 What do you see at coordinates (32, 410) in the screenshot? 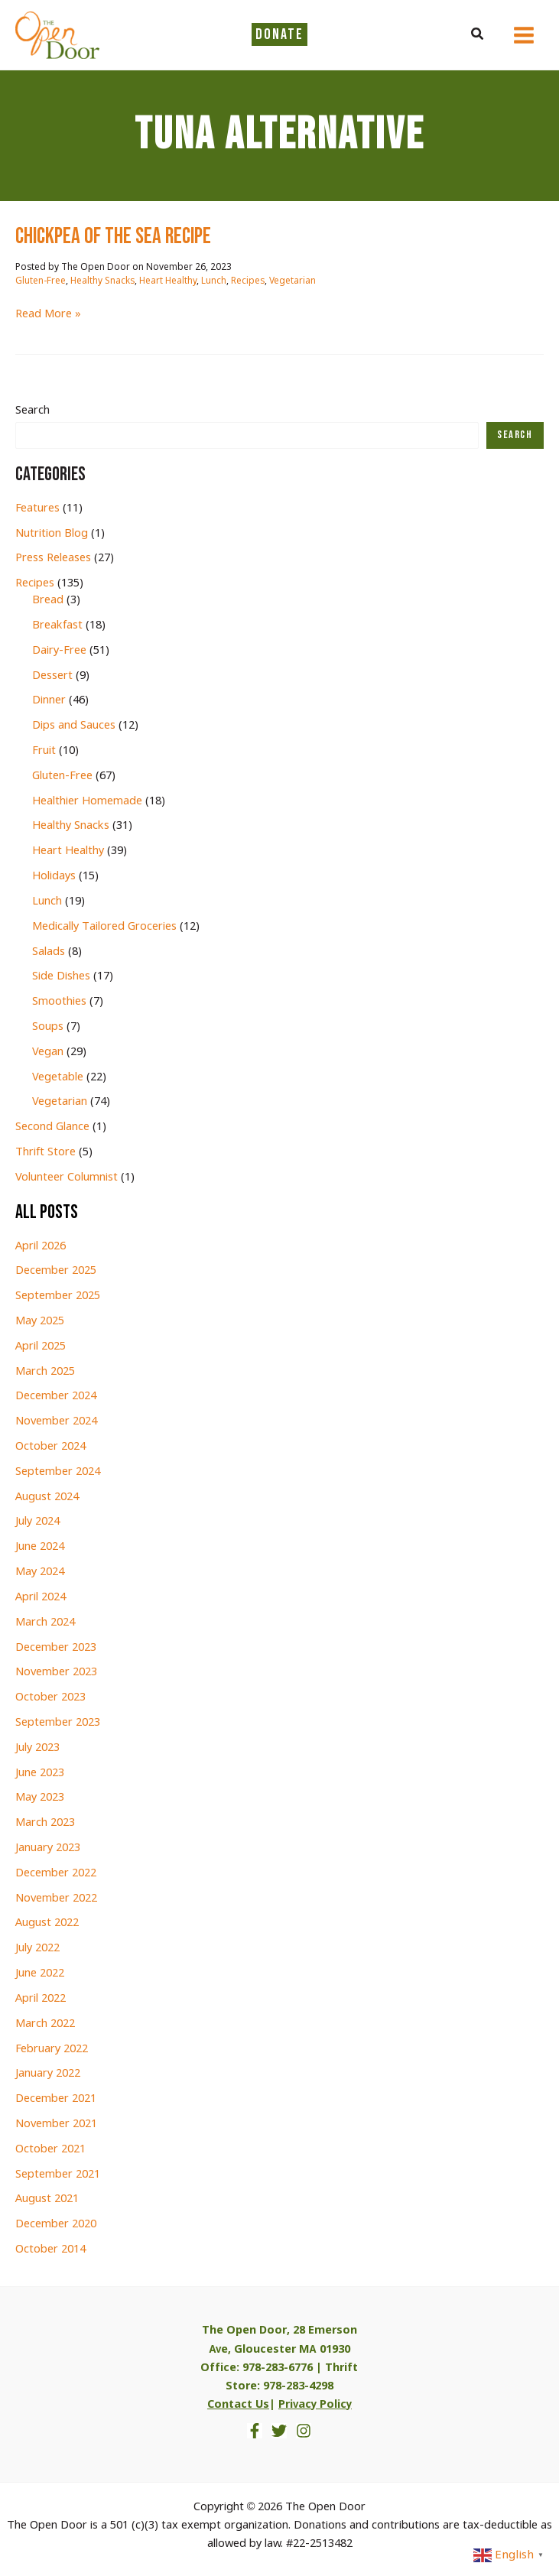
I see `Search` at bounding box center [32, 410].